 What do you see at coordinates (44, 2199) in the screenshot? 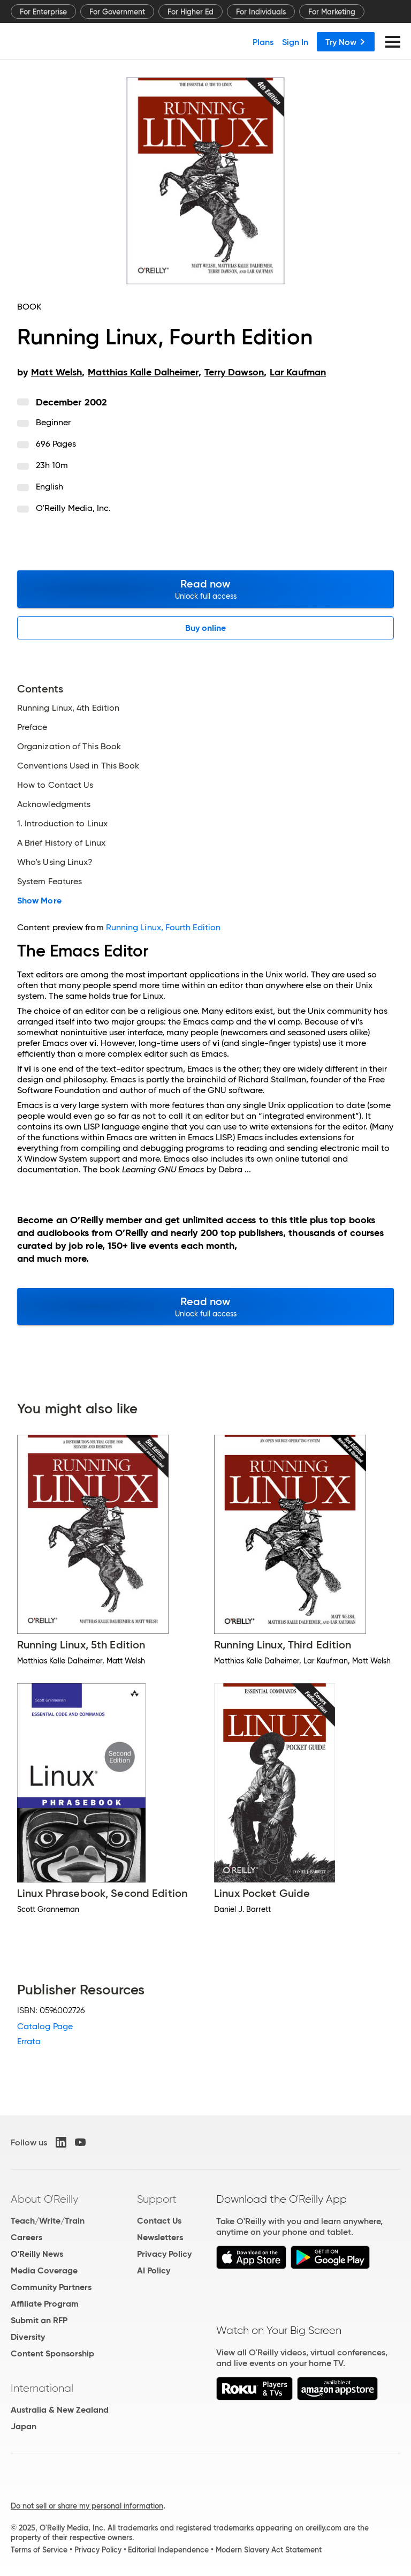
I see `About O'Reilly` at bounding box center [44, 2199].